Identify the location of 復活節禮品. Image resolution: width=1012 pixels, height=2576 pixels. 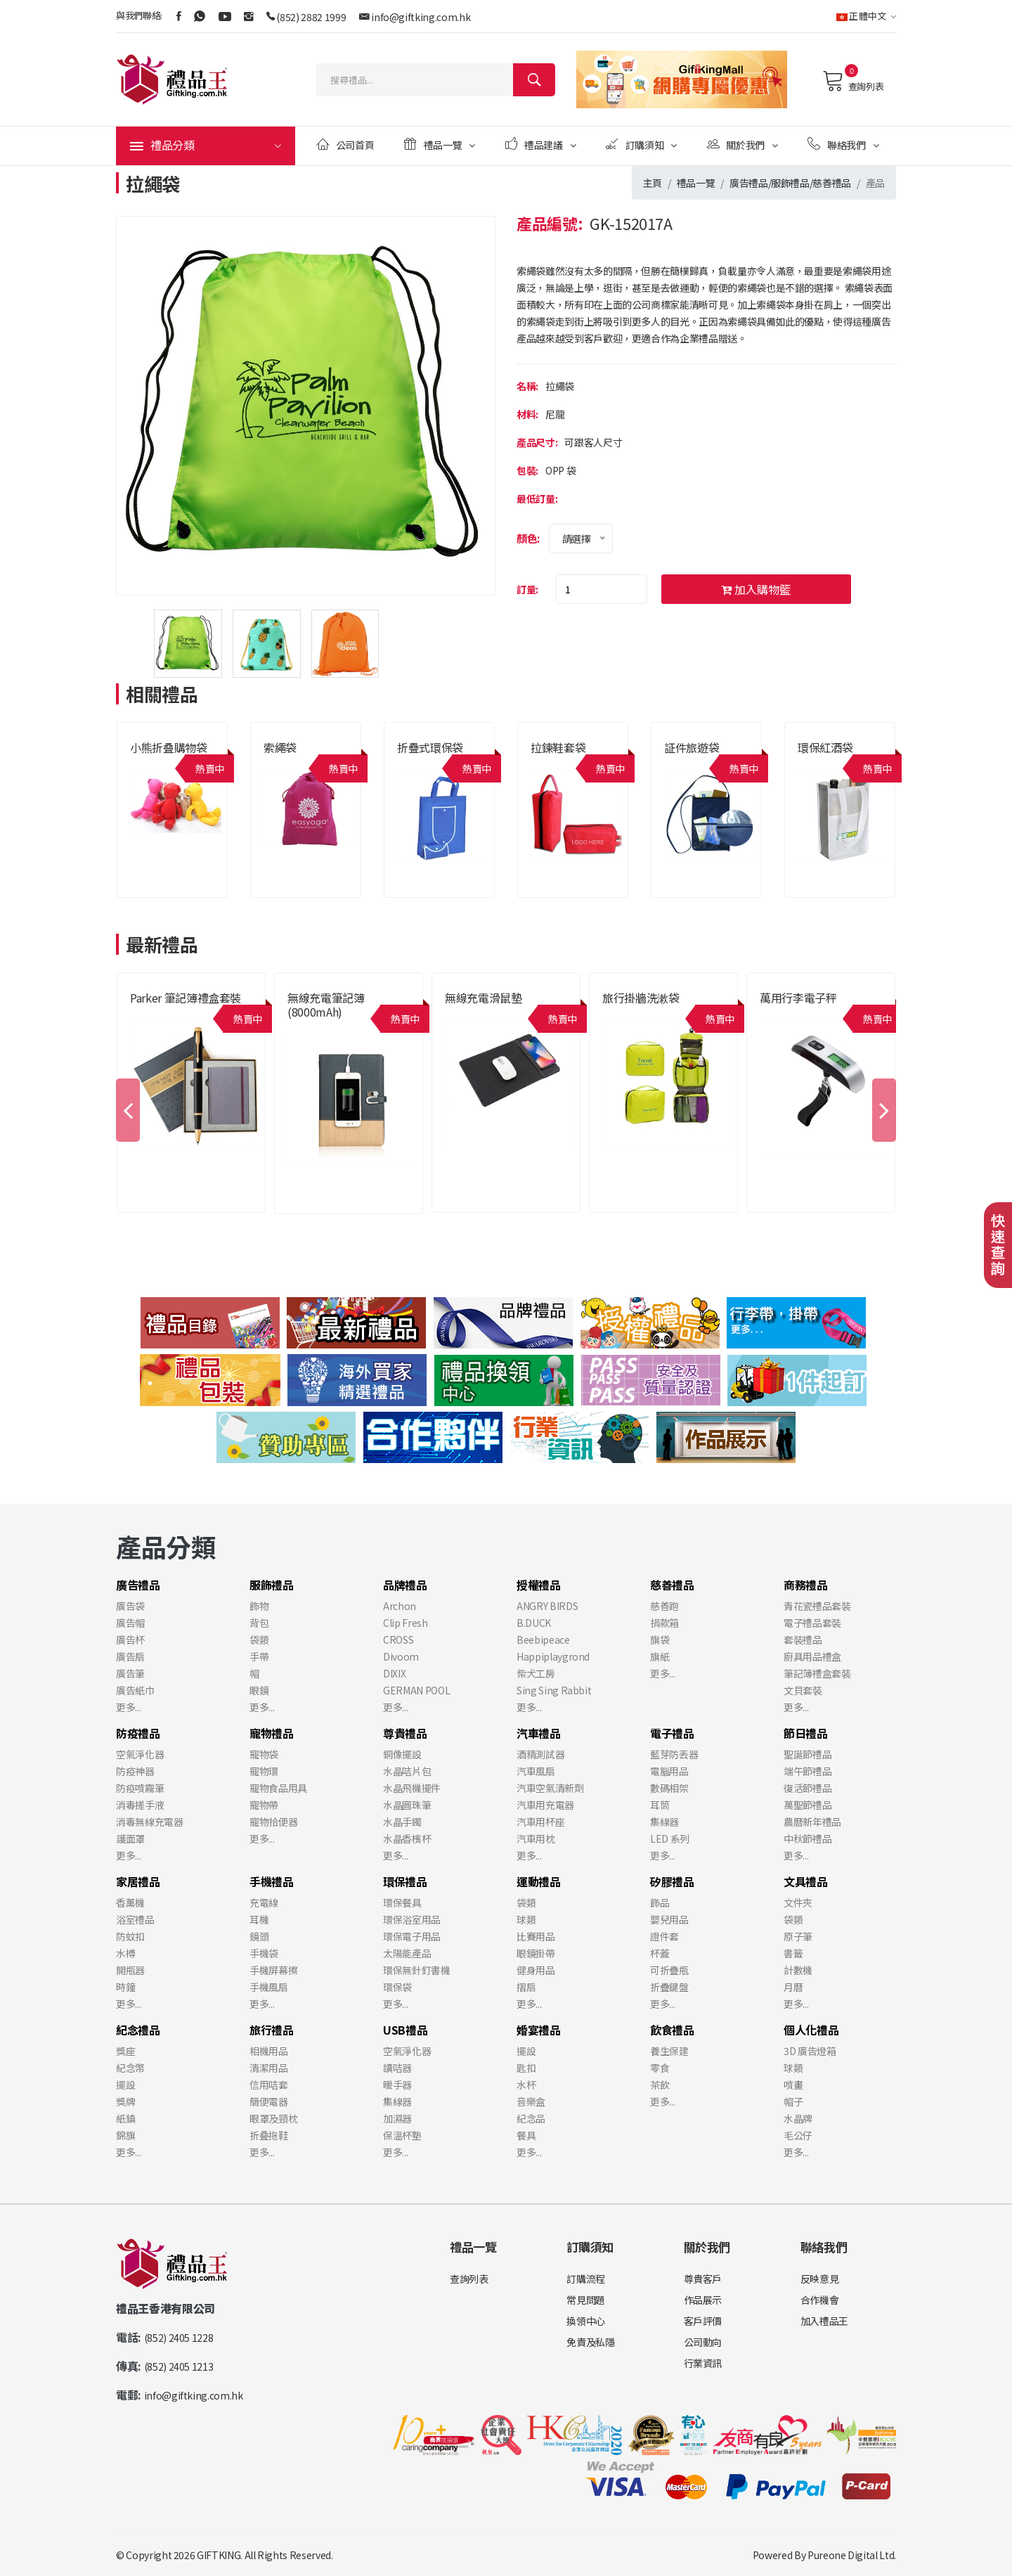
(807, 1788).